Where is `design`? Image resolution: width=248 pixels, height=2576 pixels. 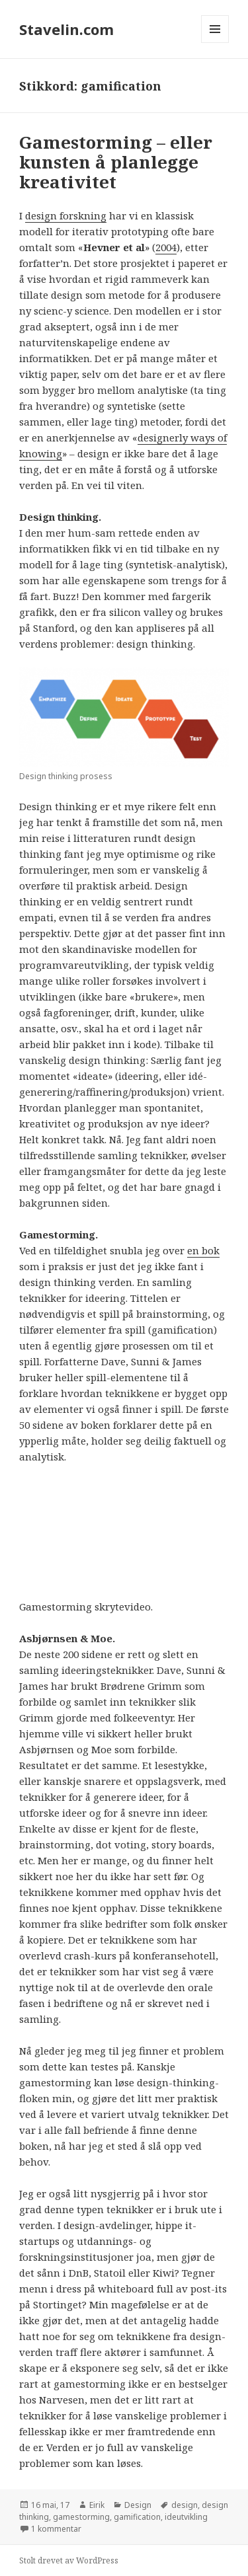 design is located at coordinates (184, 2505).